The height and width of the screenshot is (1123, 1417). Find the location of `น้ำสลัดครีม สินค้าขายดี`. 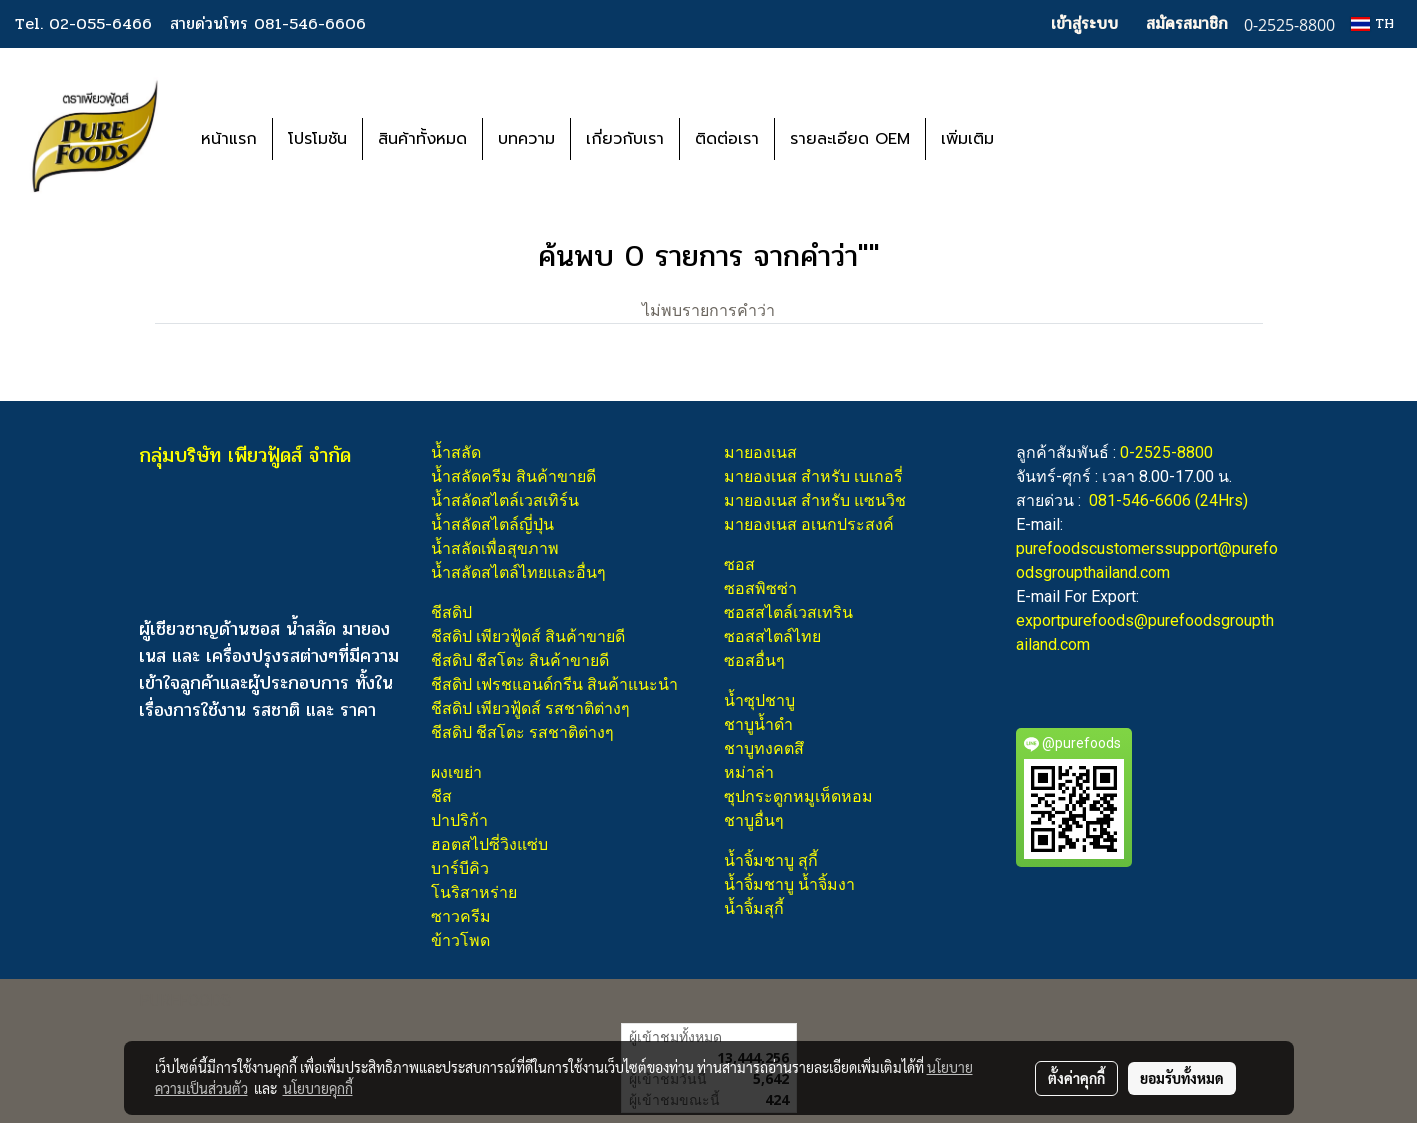

น้ำสลัดครีม สินค้าขายดี is located at coordinates (513, 476).